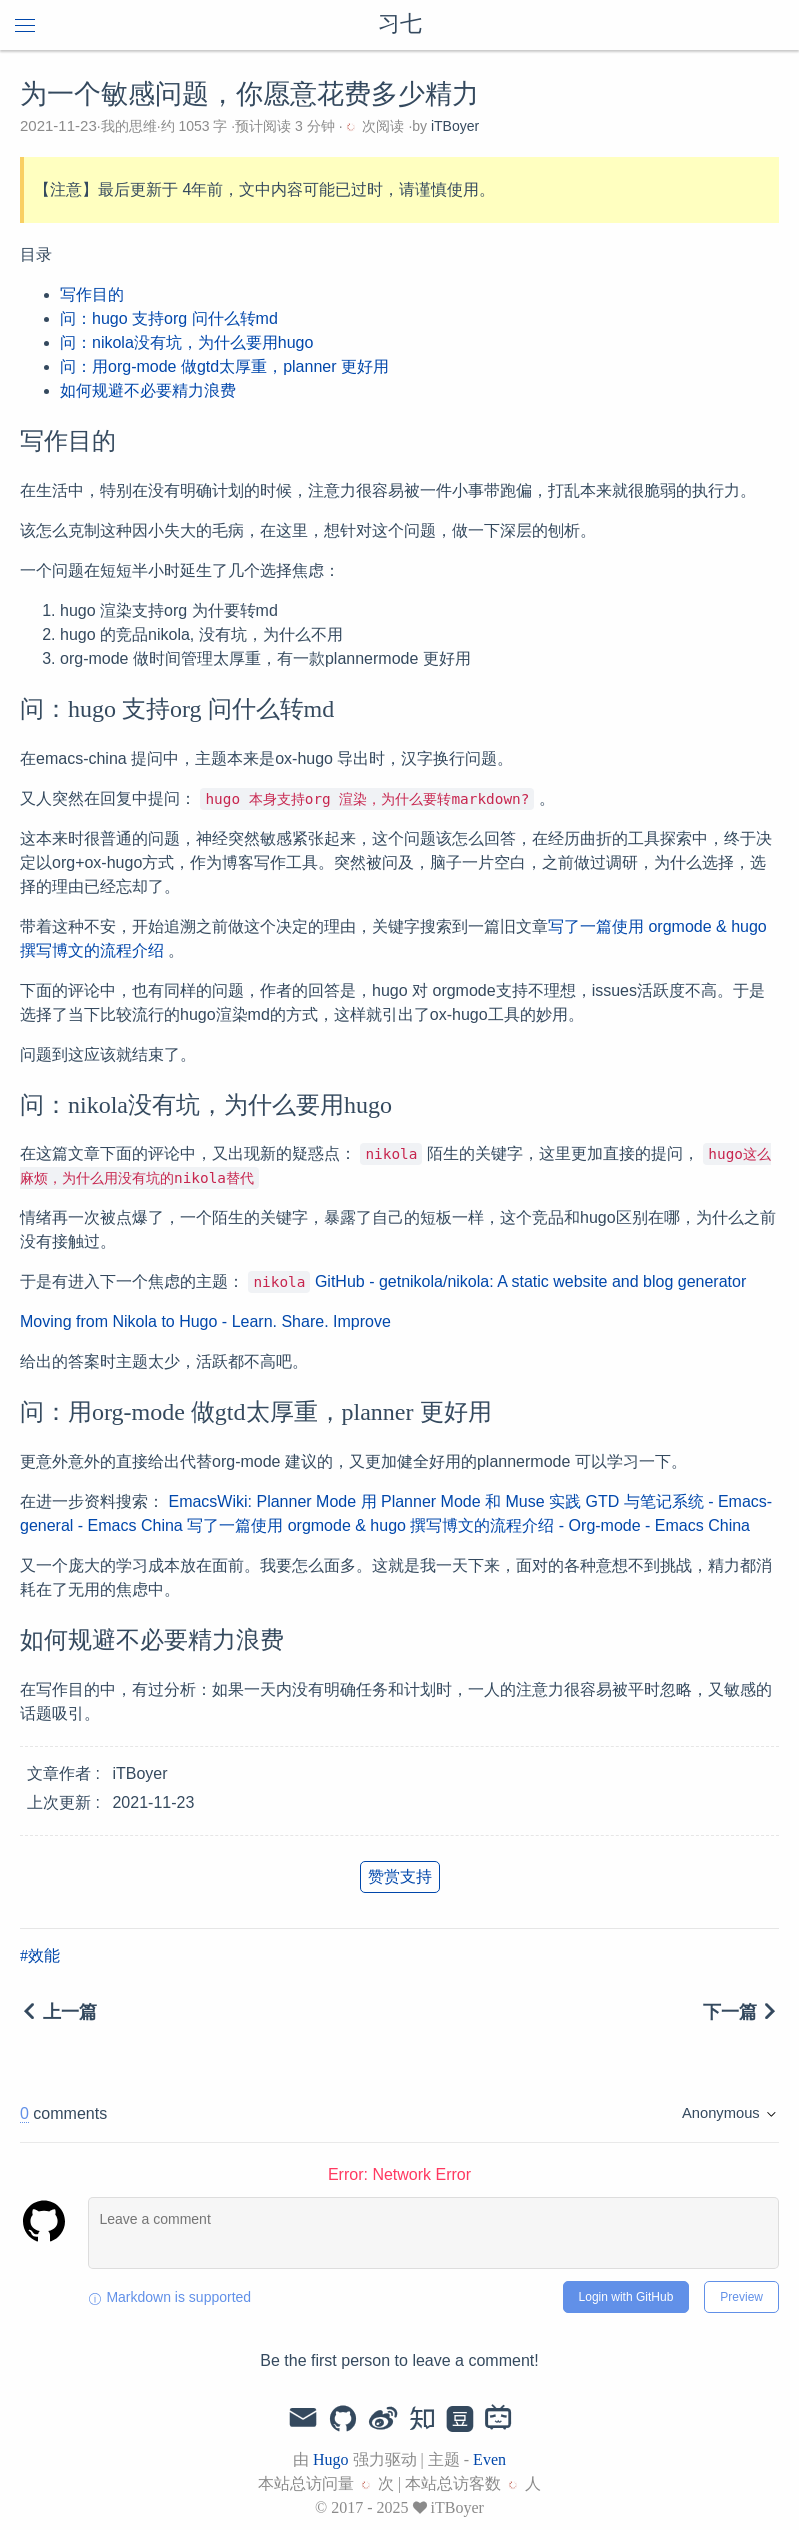 Image resolution: width=799 pixels, height=2530 pixels. What do you see at coordinates (186, 342) in the screenshot?
I see `问：nikola没有坑，为什么要用hugo` at bounding box center [186, 342].